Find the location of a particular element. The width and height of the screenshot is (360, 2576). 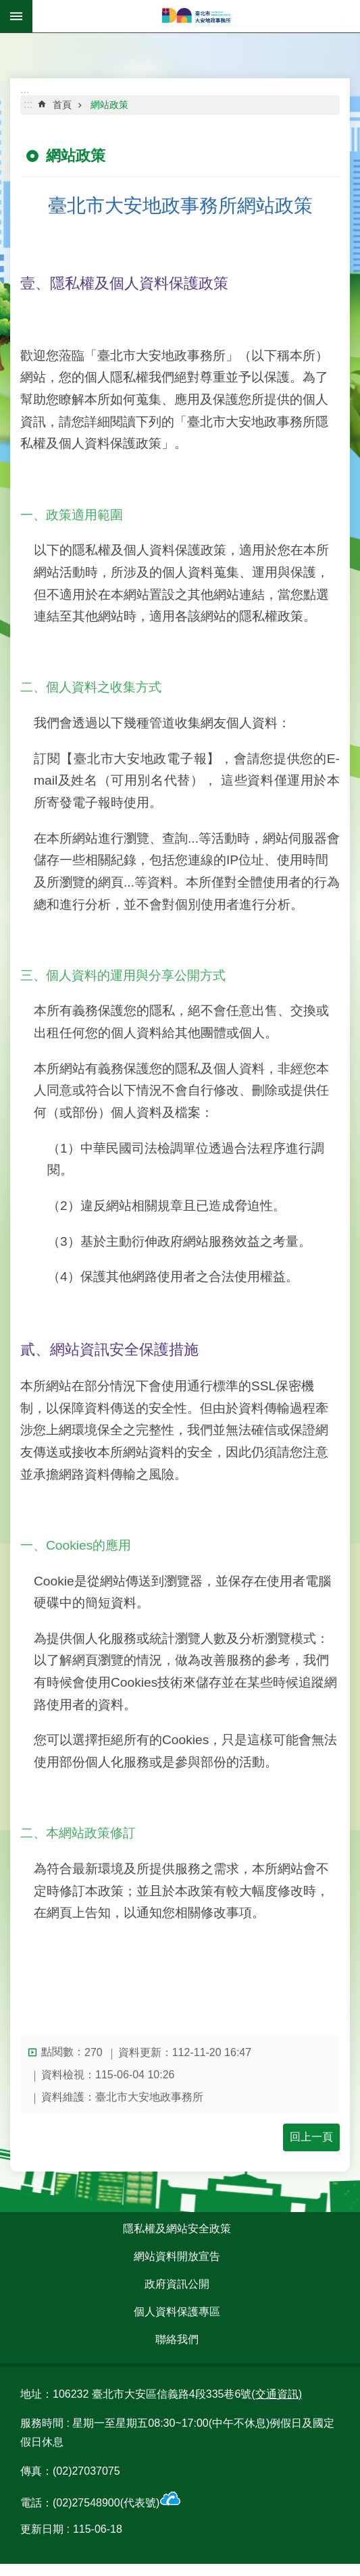

首頁 is located at coordinates (62, 104).